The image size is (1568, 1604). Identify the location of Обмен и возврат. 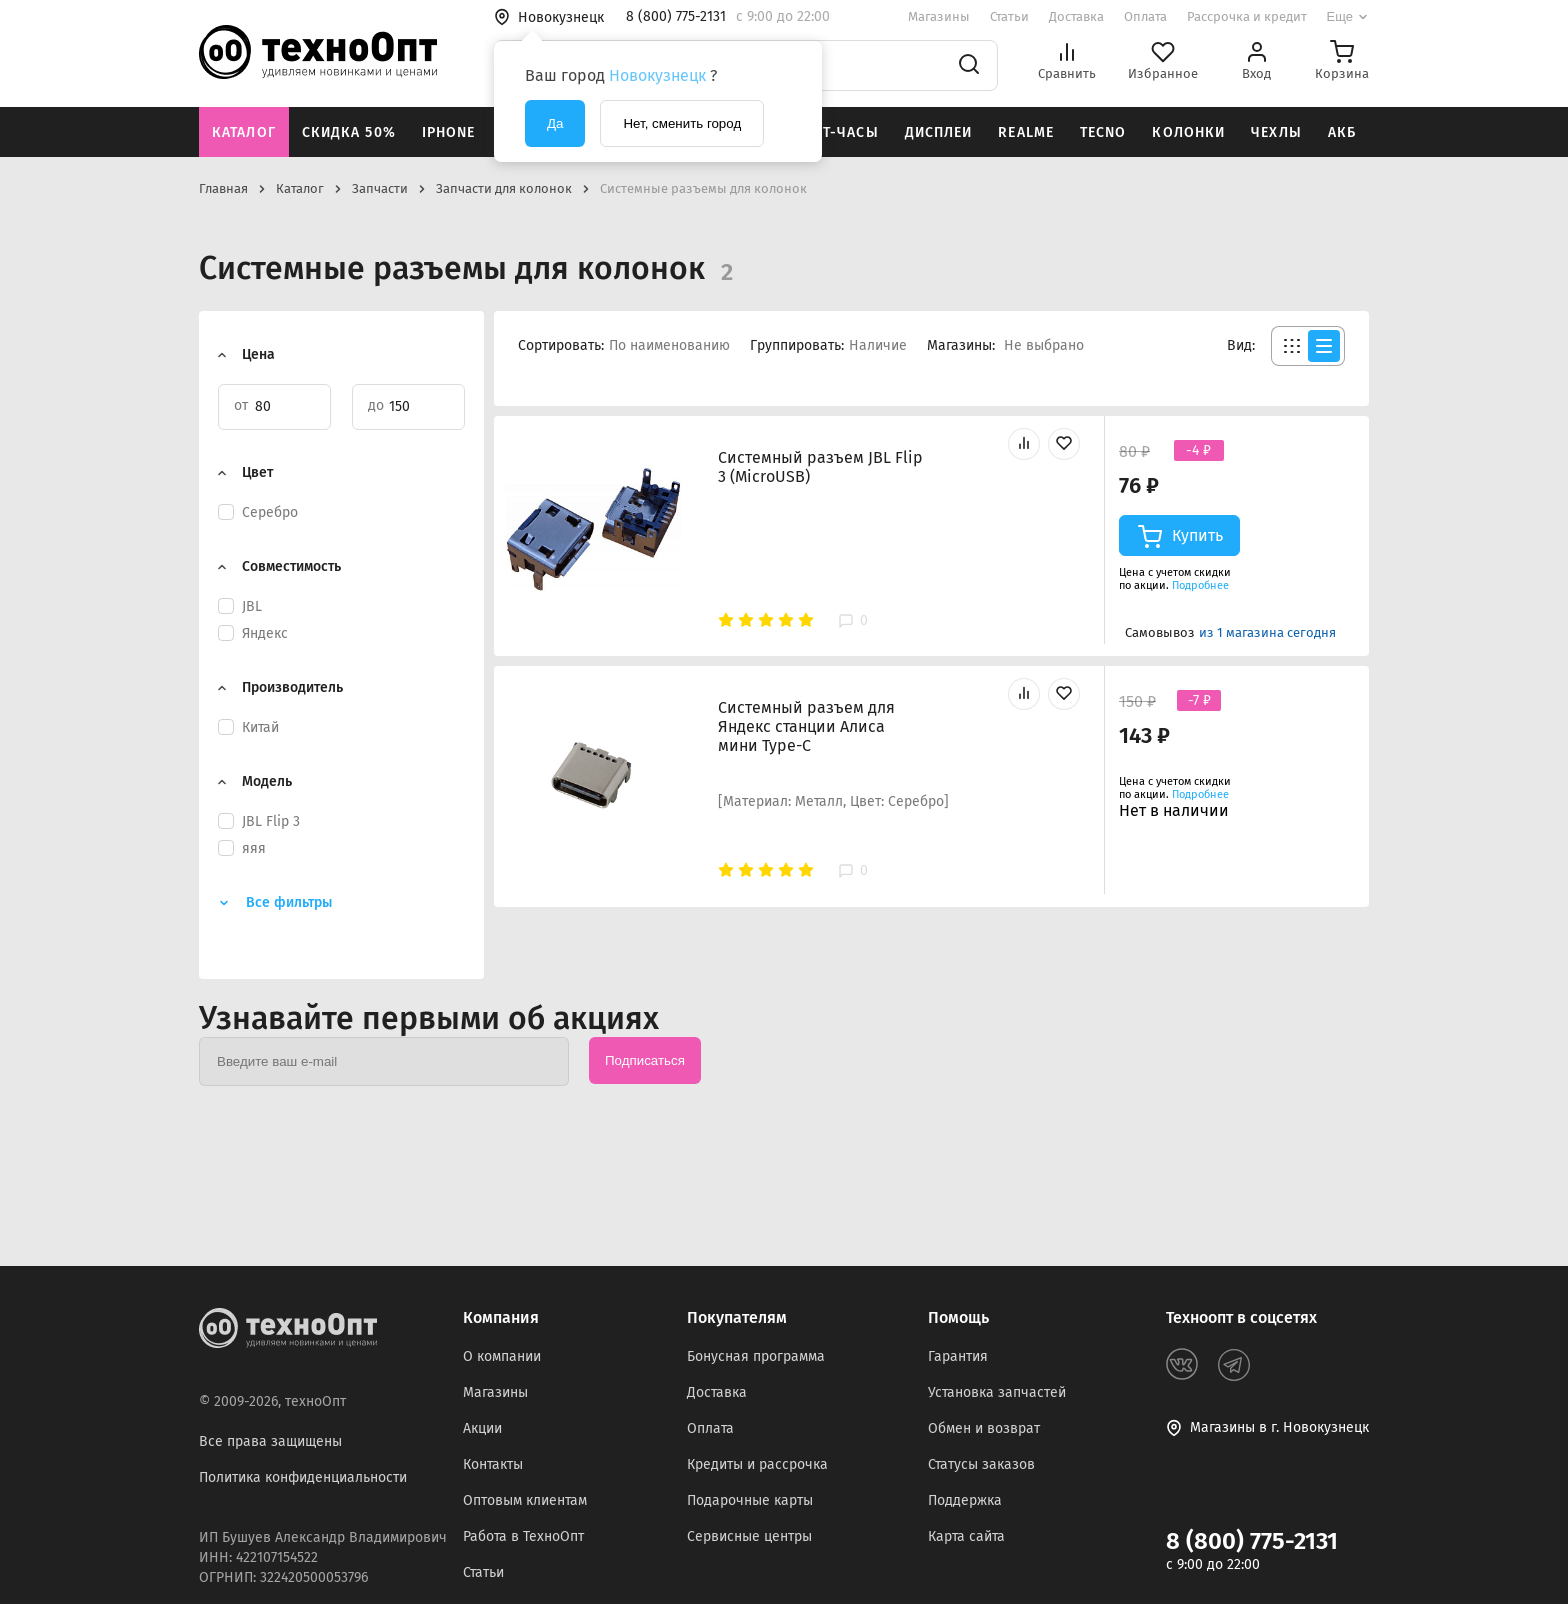
(984, 1428).